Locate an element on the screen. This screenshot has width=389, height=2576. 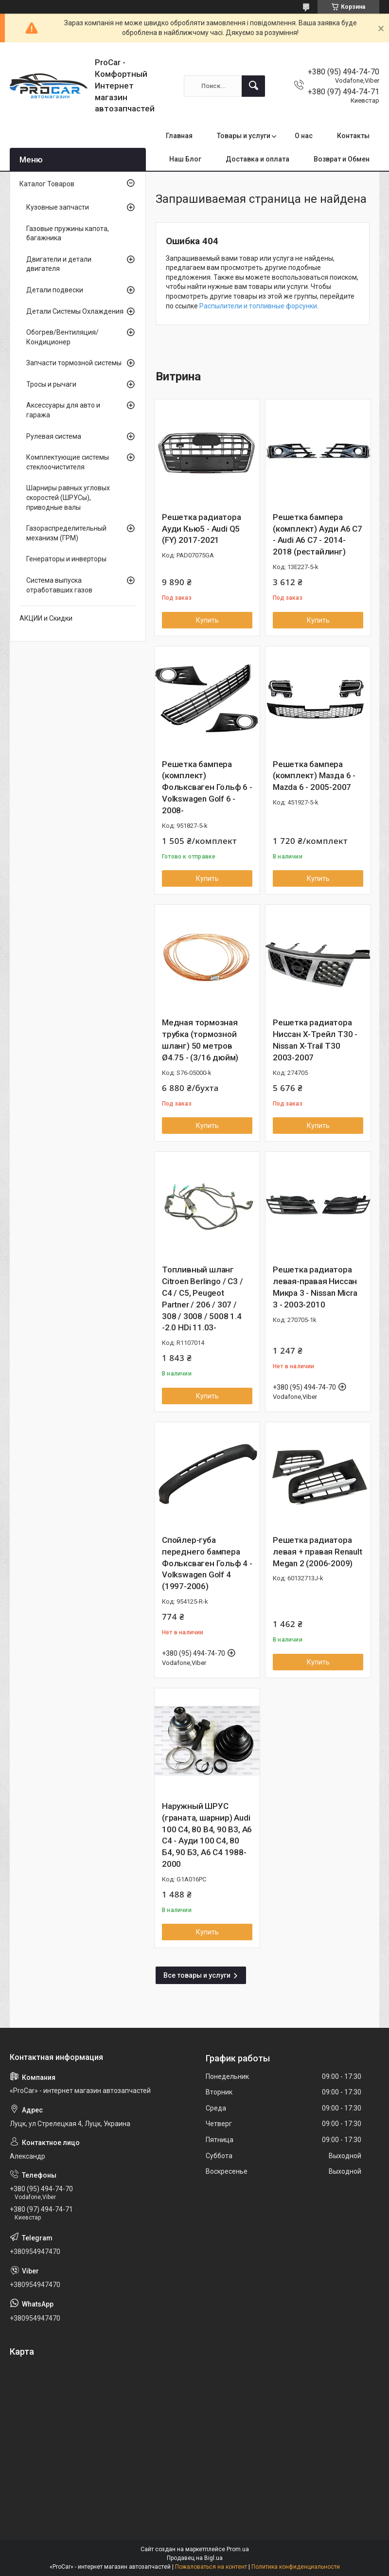
Купить is located at coordinates (207, 620).